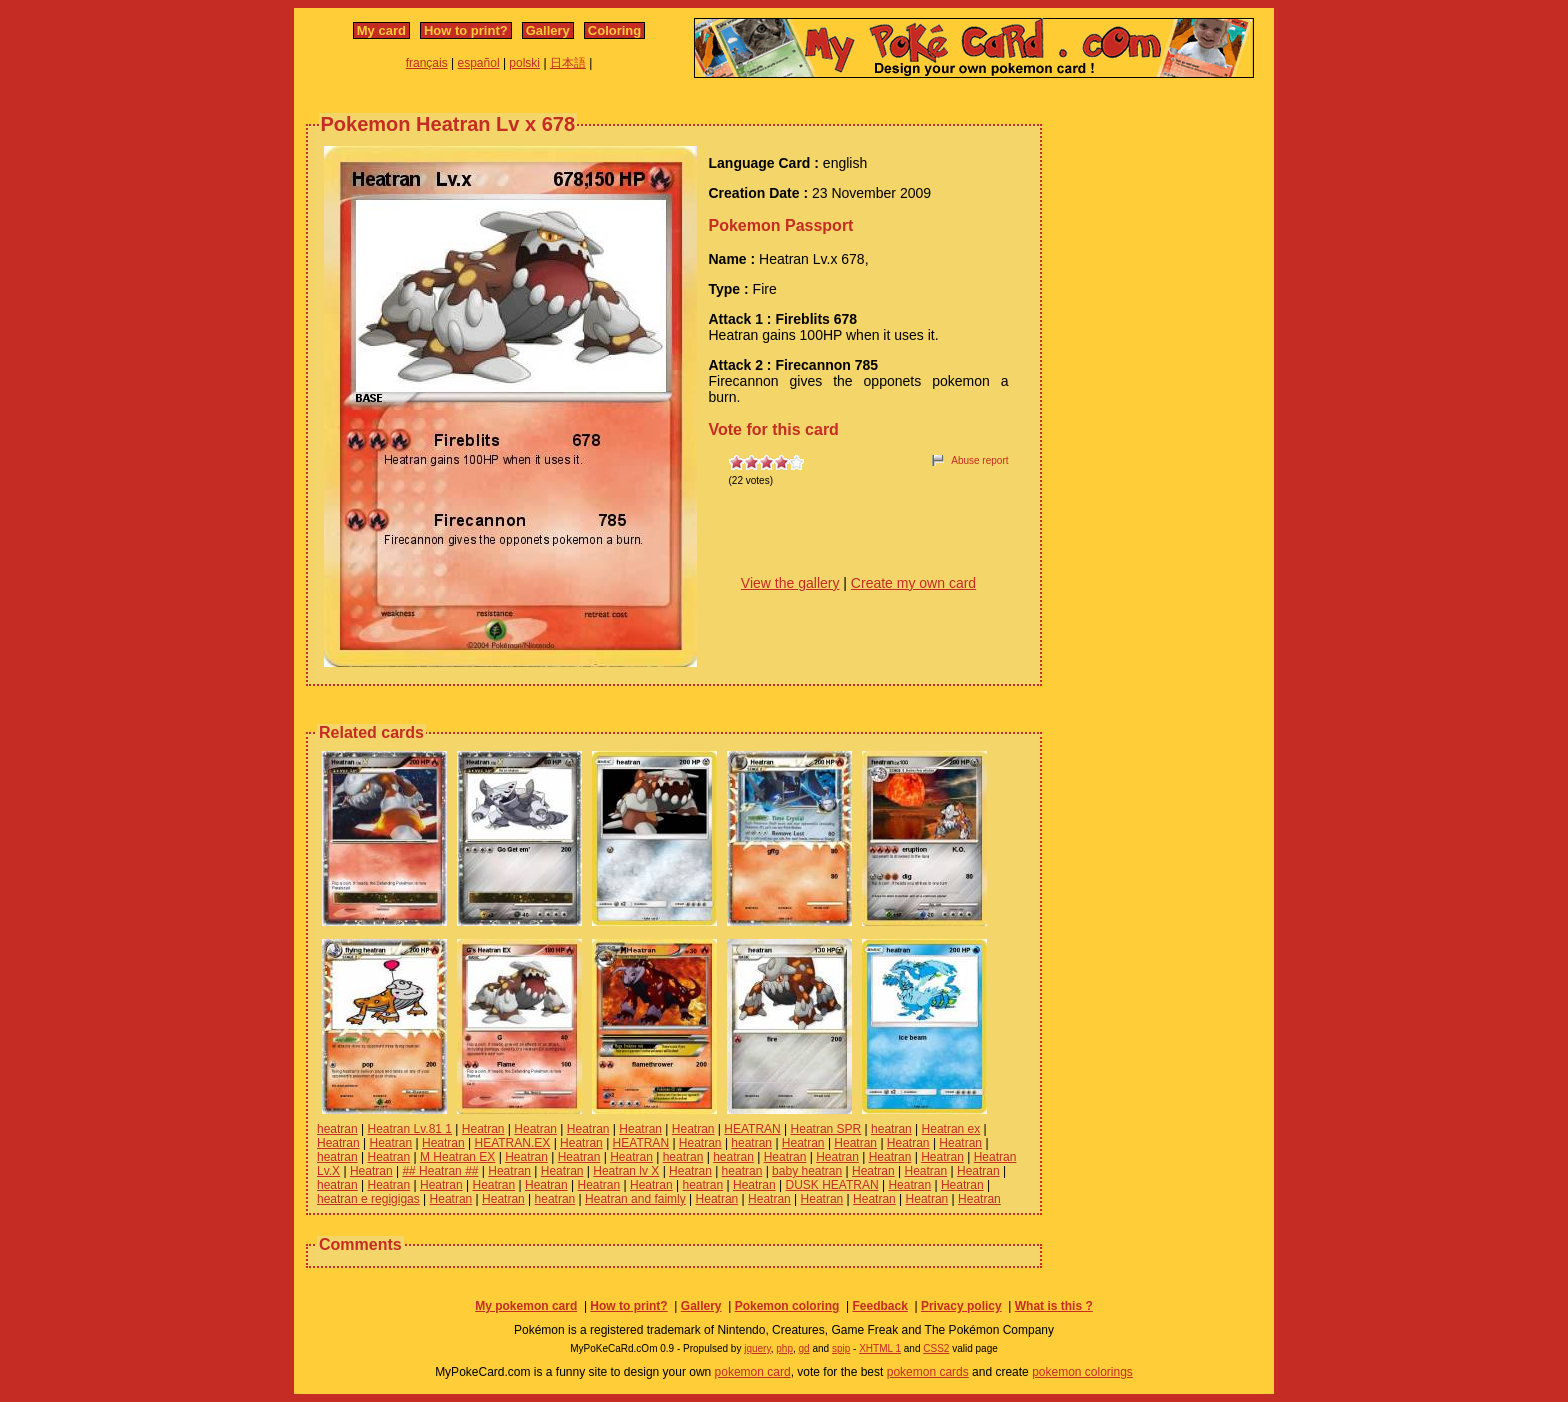  What do you see at coordinates (807, 1171) in the screenshot?
I see `baby heatran` at bounding box center [807, 1171].